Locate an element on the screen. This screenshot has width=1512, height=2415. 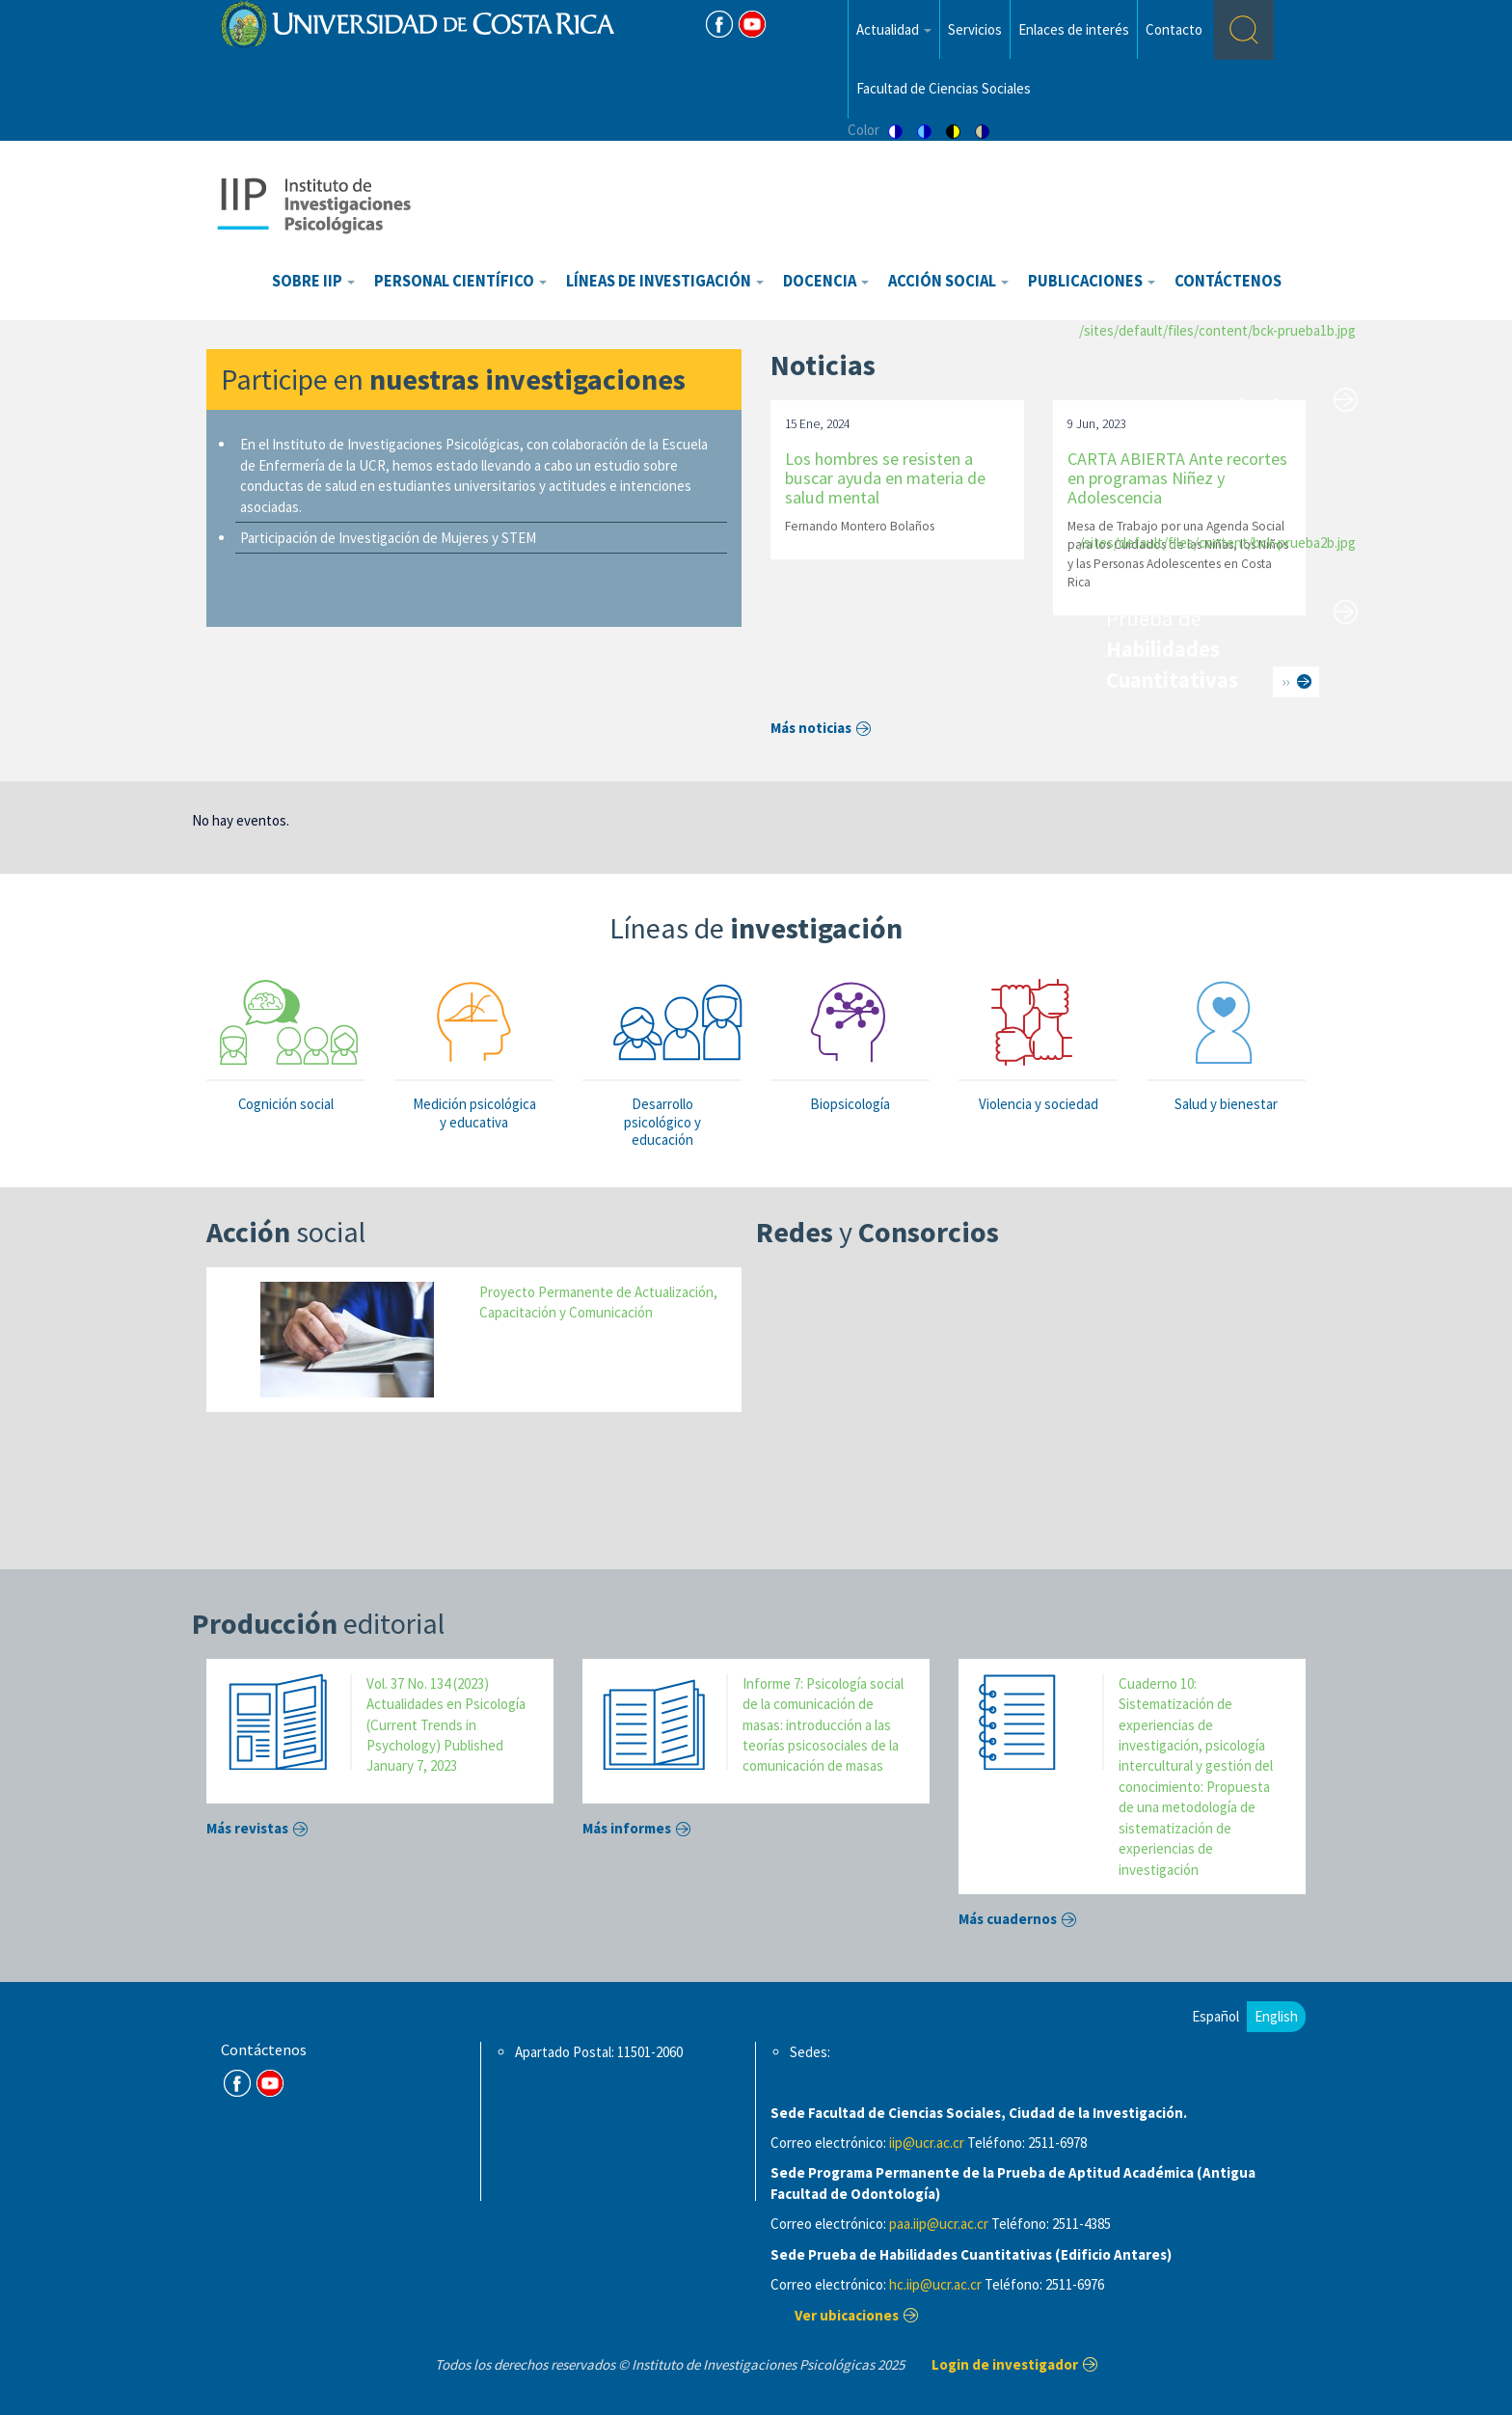
Login de investigador is located at coordinates (1005, 2364).